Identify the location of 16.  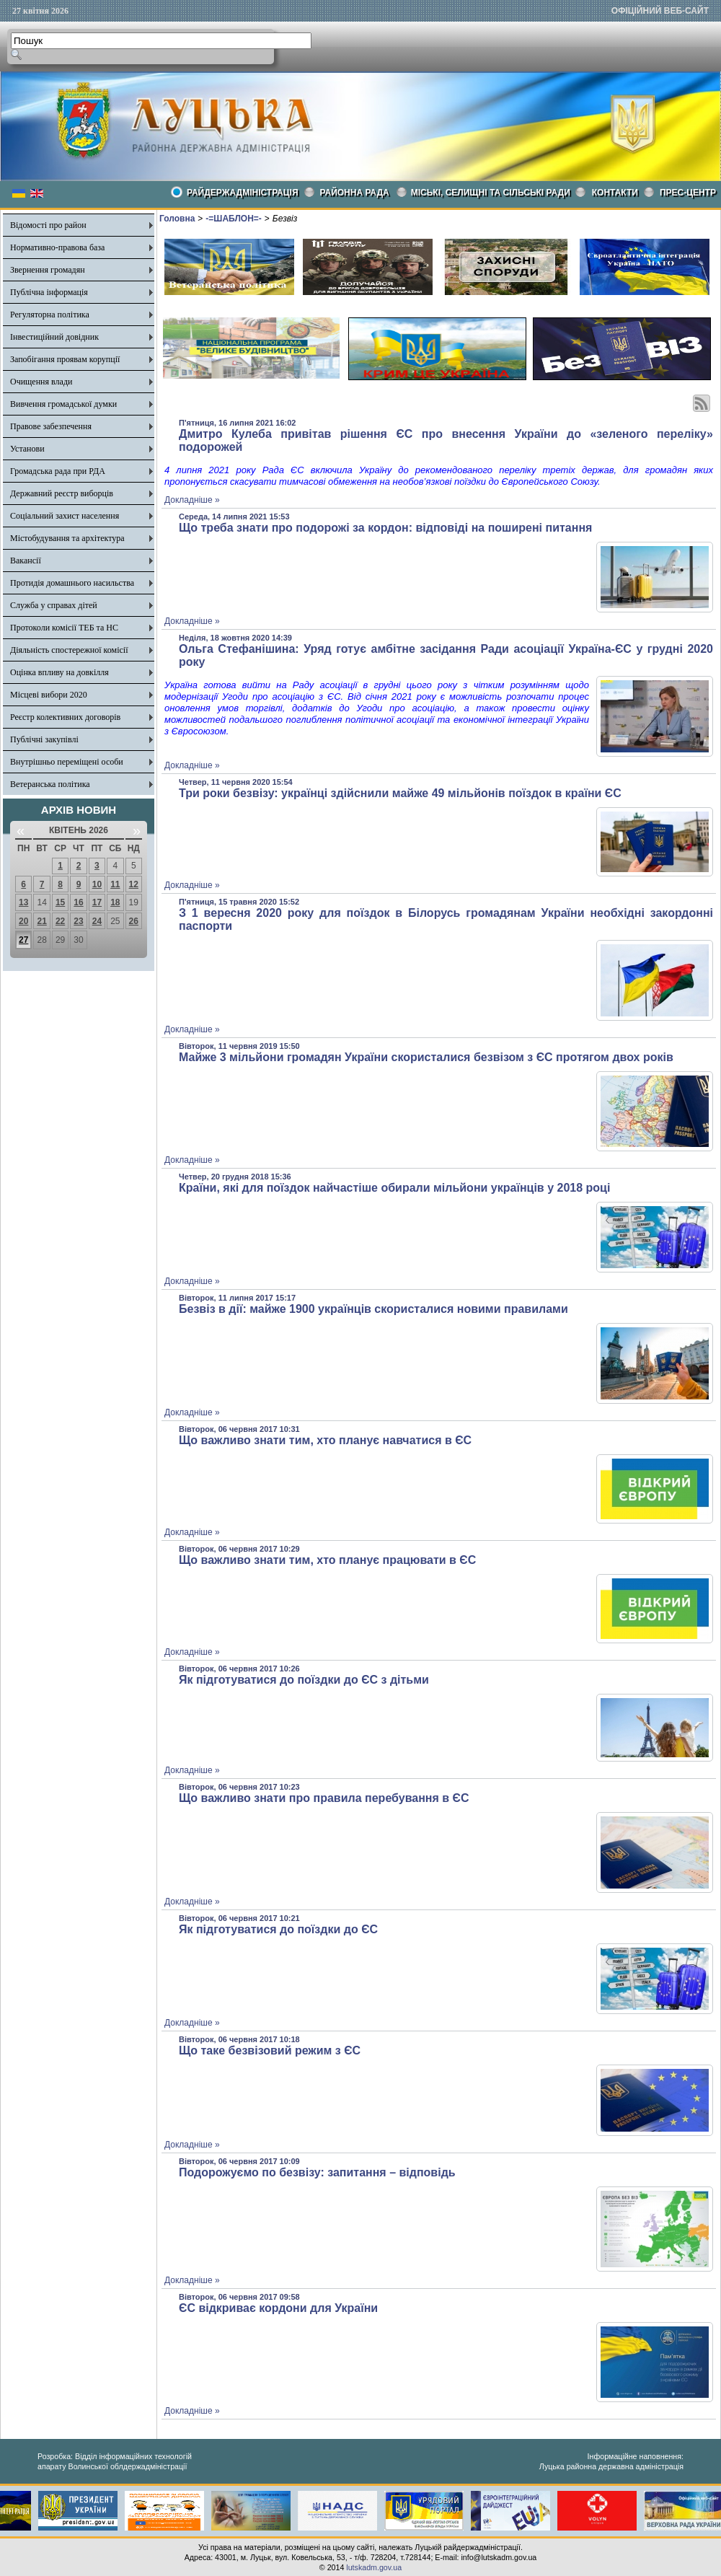
(78, 902).